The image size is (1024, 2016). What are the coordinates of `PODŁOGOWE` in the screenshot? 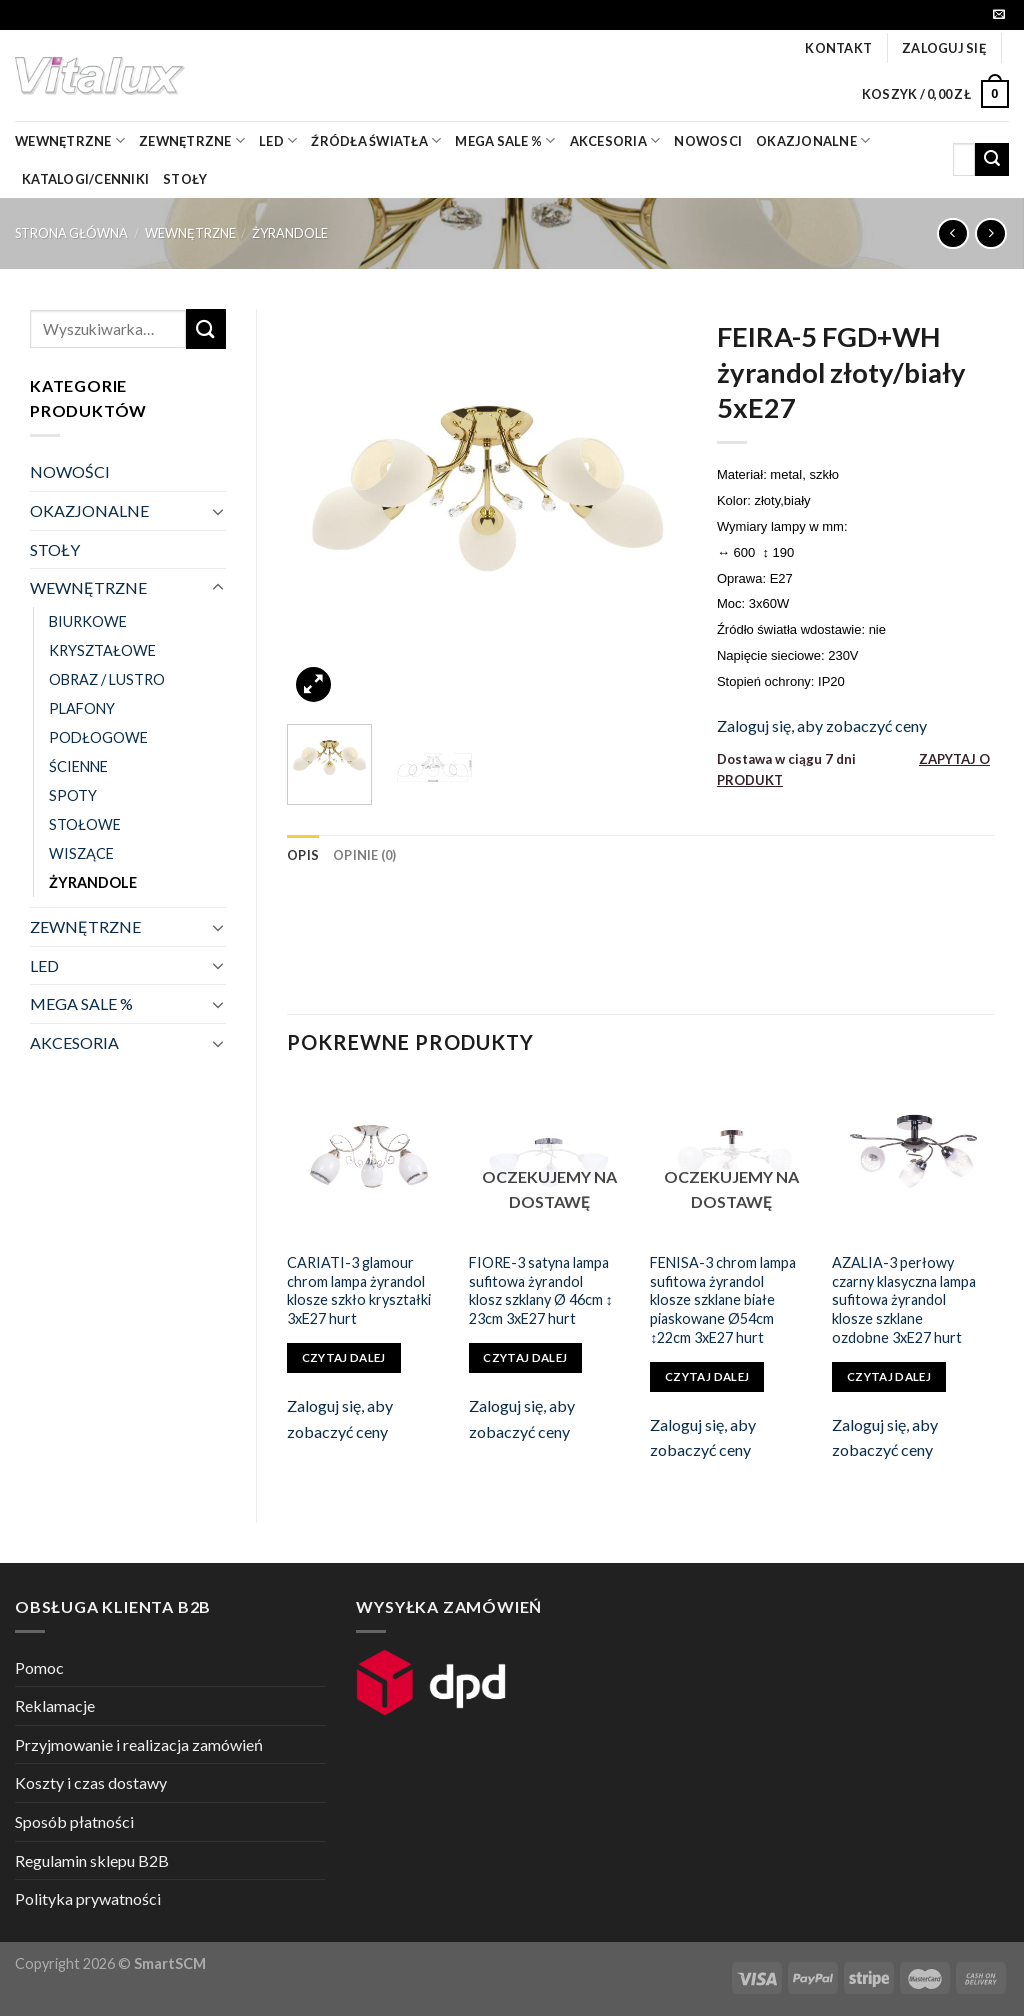 It's located at (98, 737).